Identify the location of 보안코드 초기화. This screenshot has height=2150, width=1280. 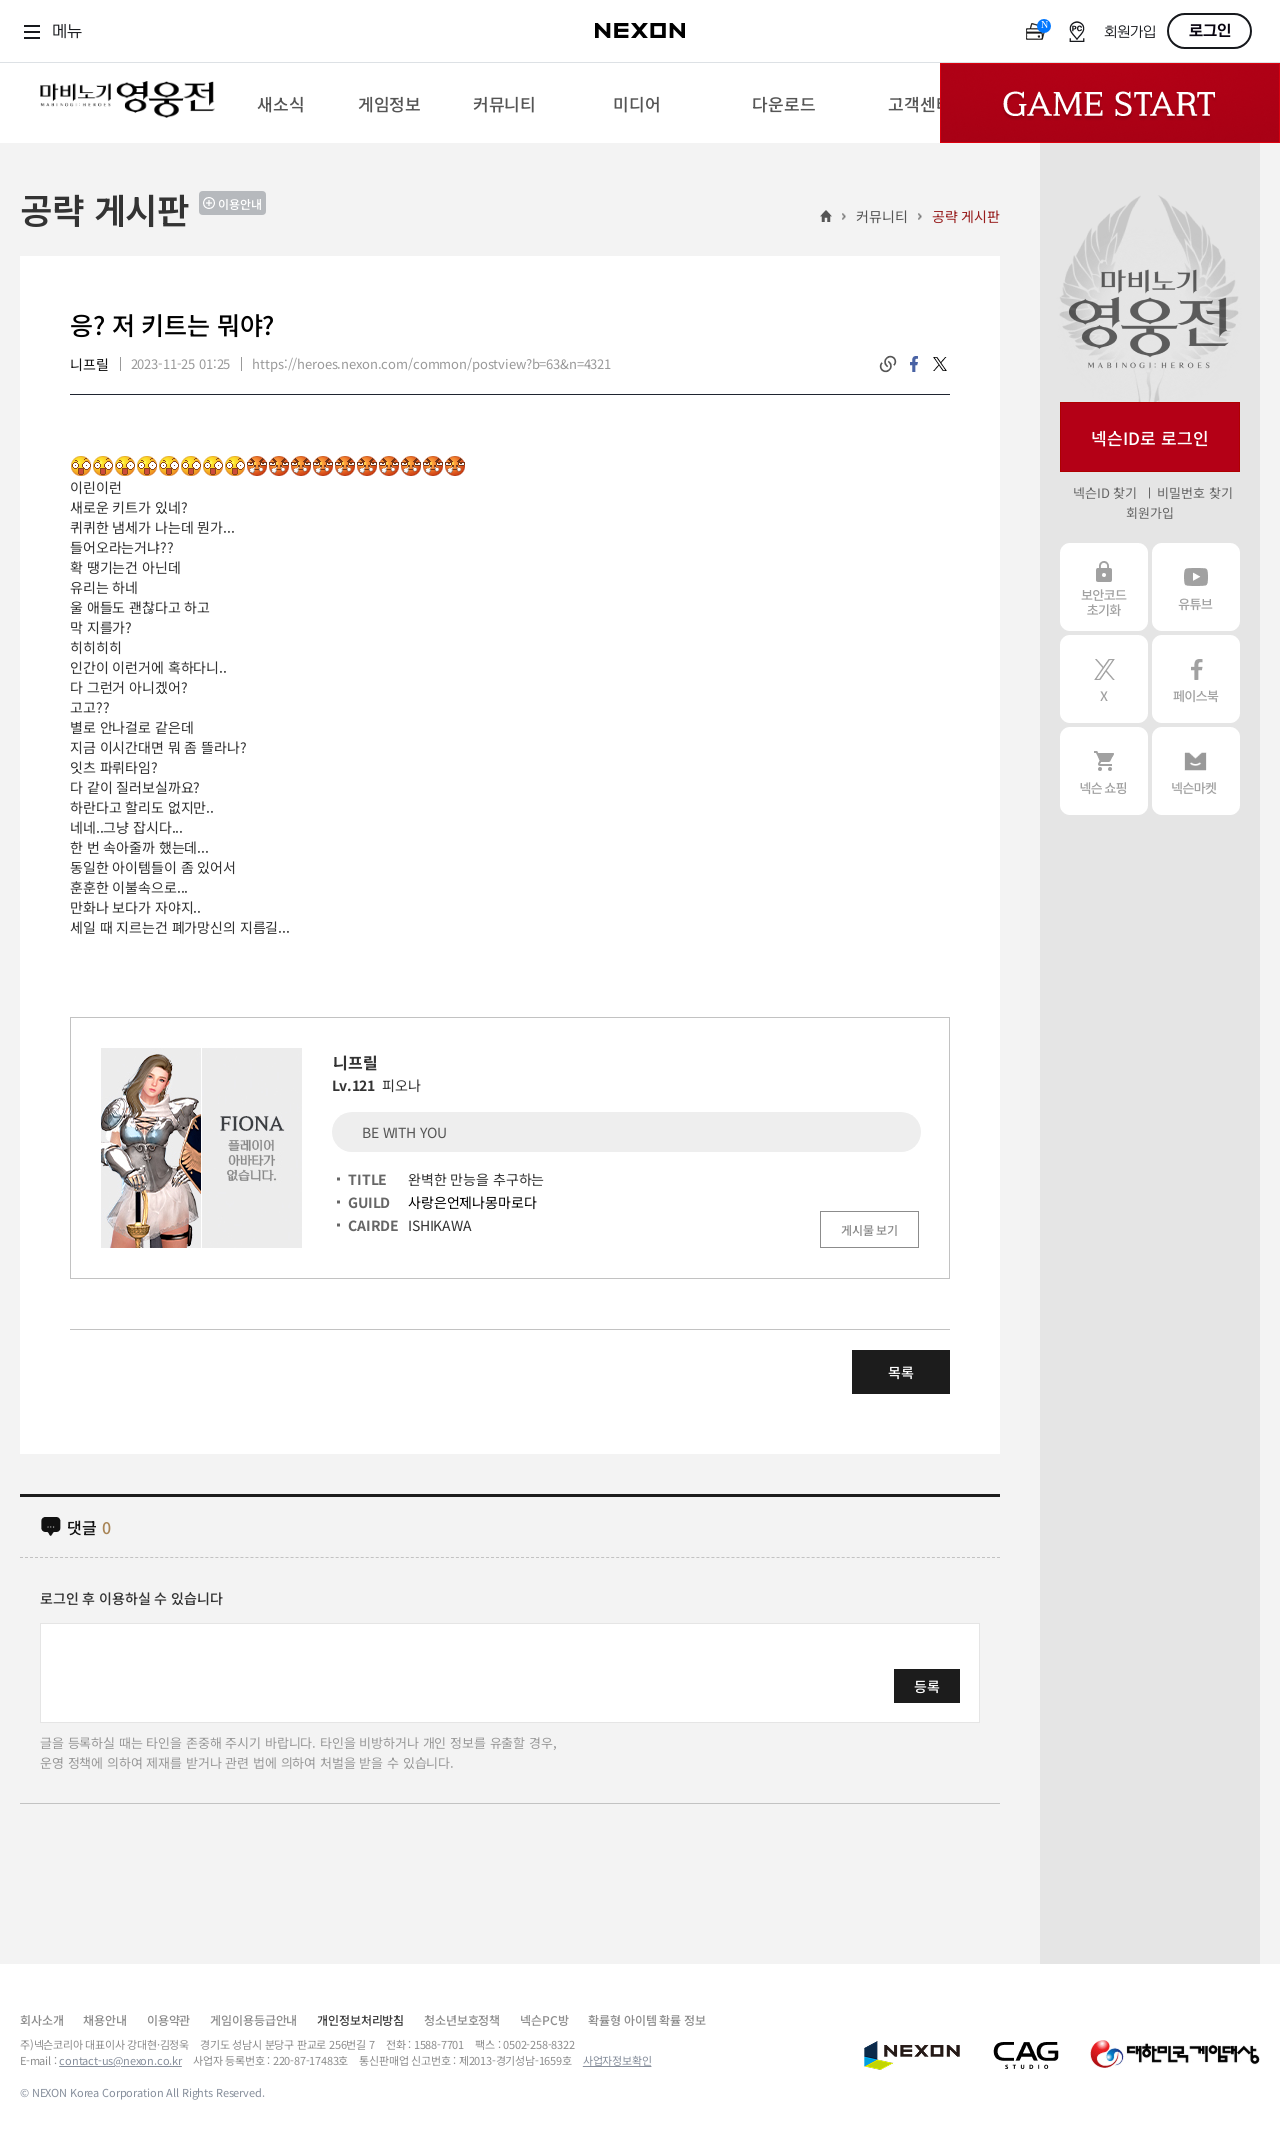
(1104, 587).